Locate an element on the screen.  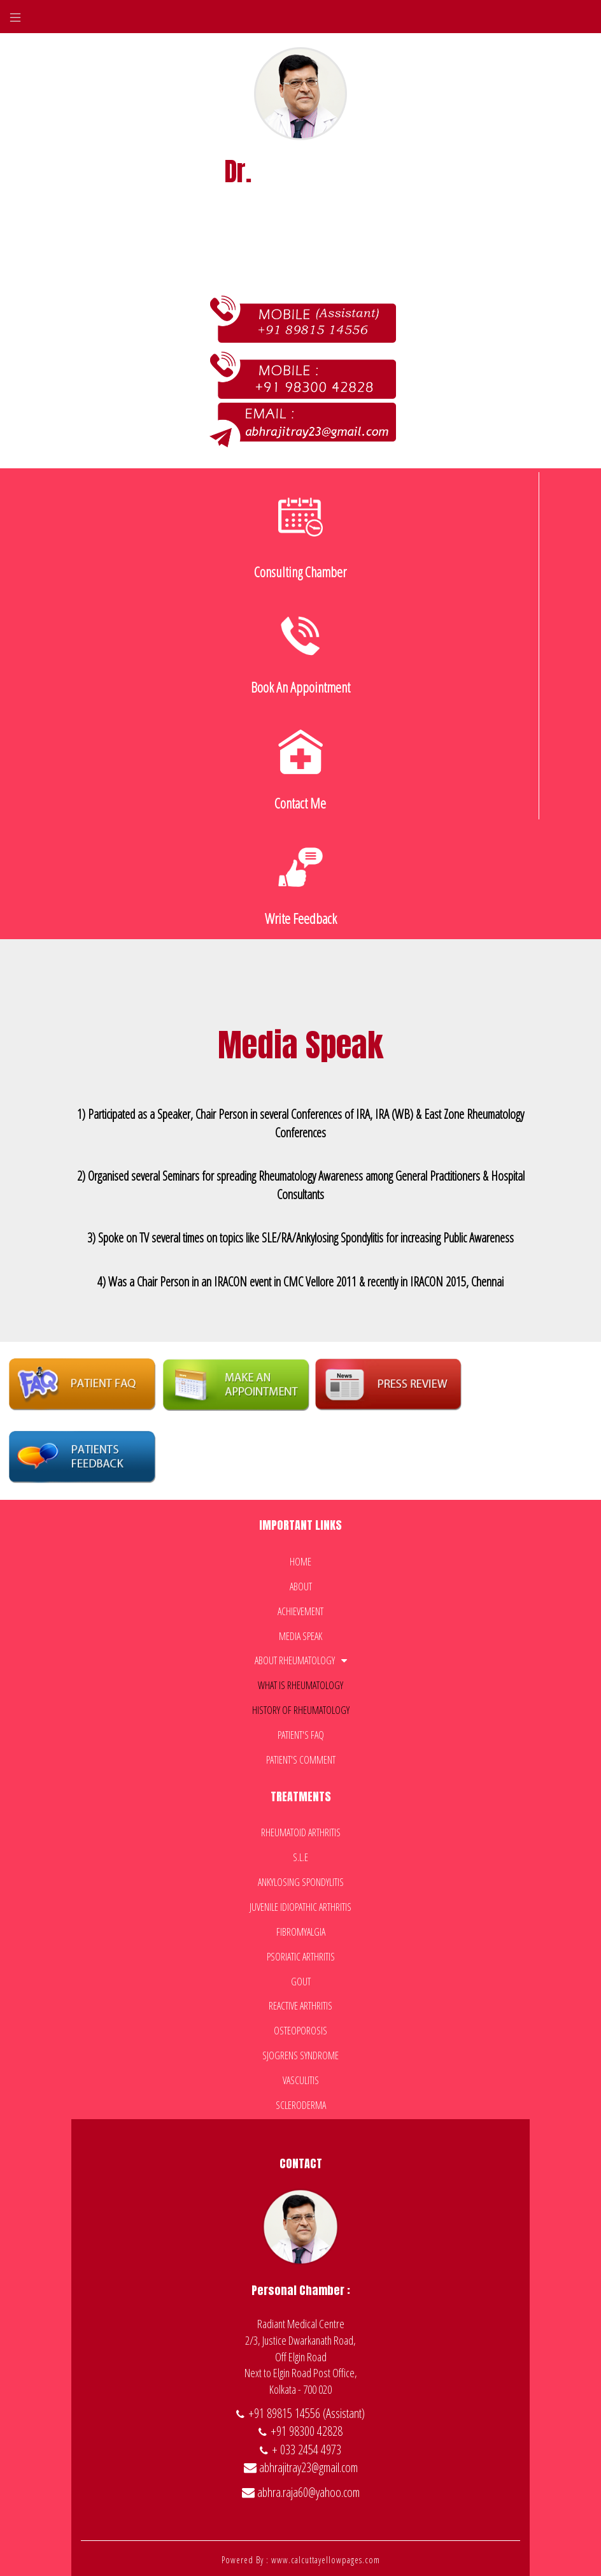
Reactive Arthritis is located at coordinates (300, 2003).